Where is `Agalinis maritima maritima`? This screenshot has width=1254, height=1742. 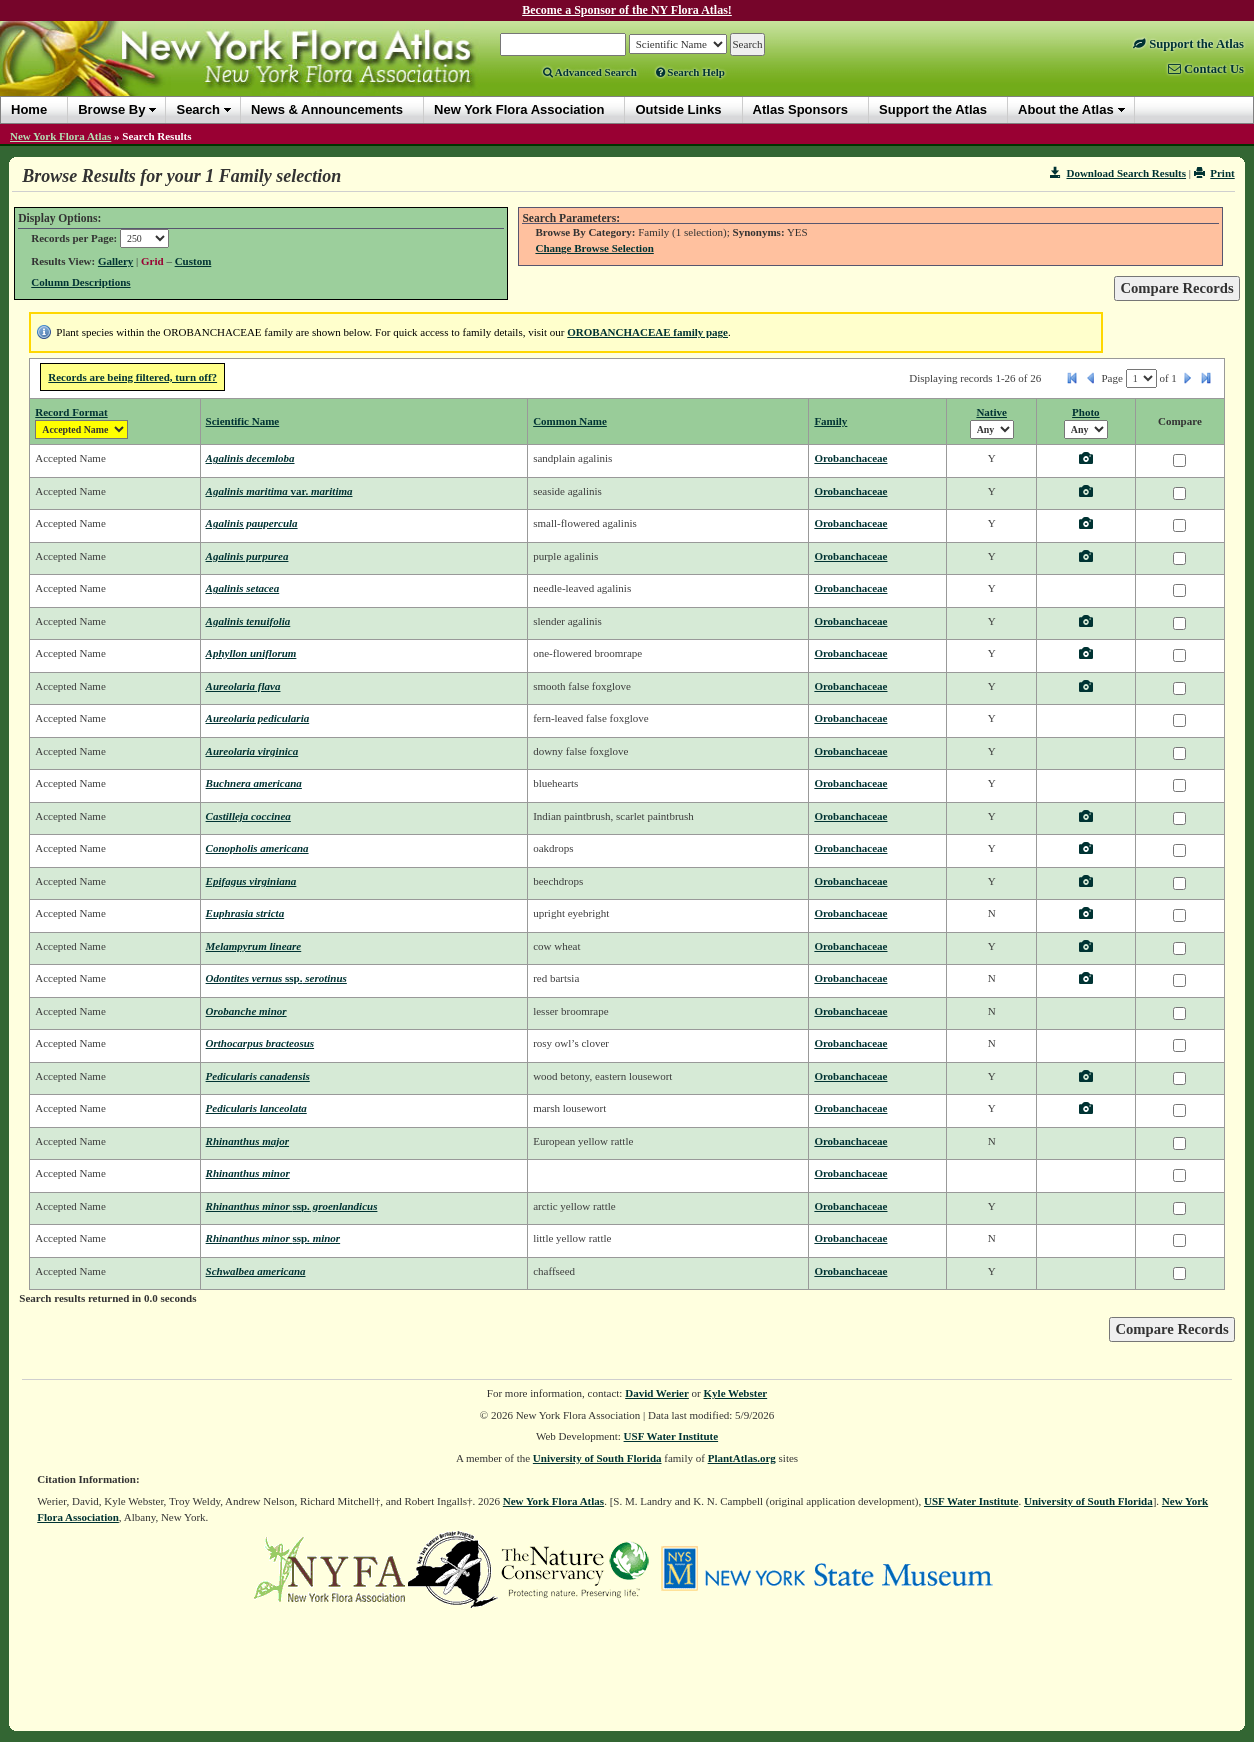 Agalinis maritima maritima is located at coordinates (279, 491).